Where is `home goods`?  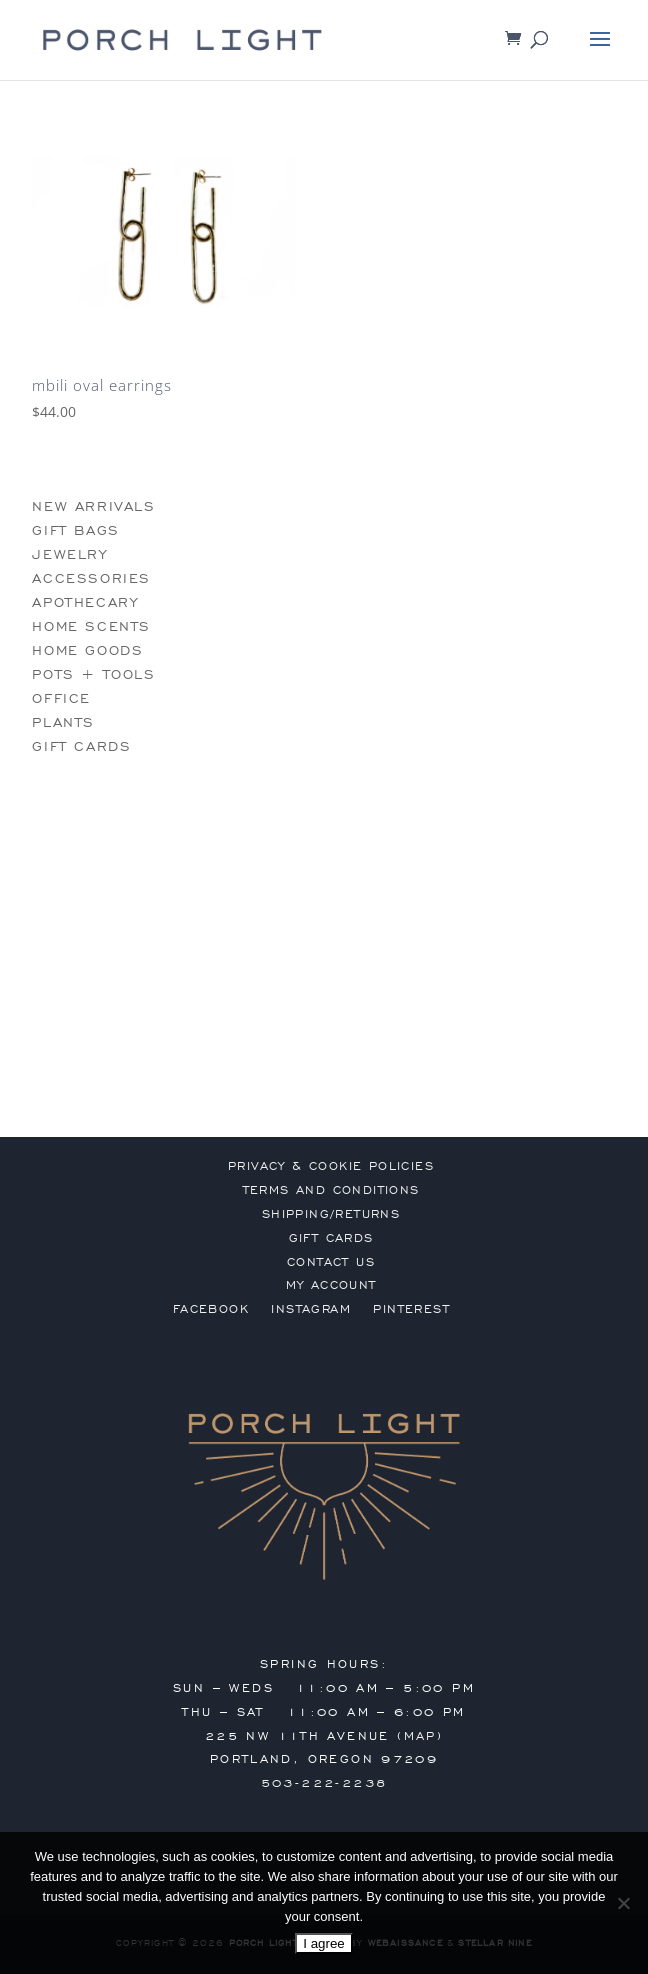
home goods is located at coordinates (87, 650).